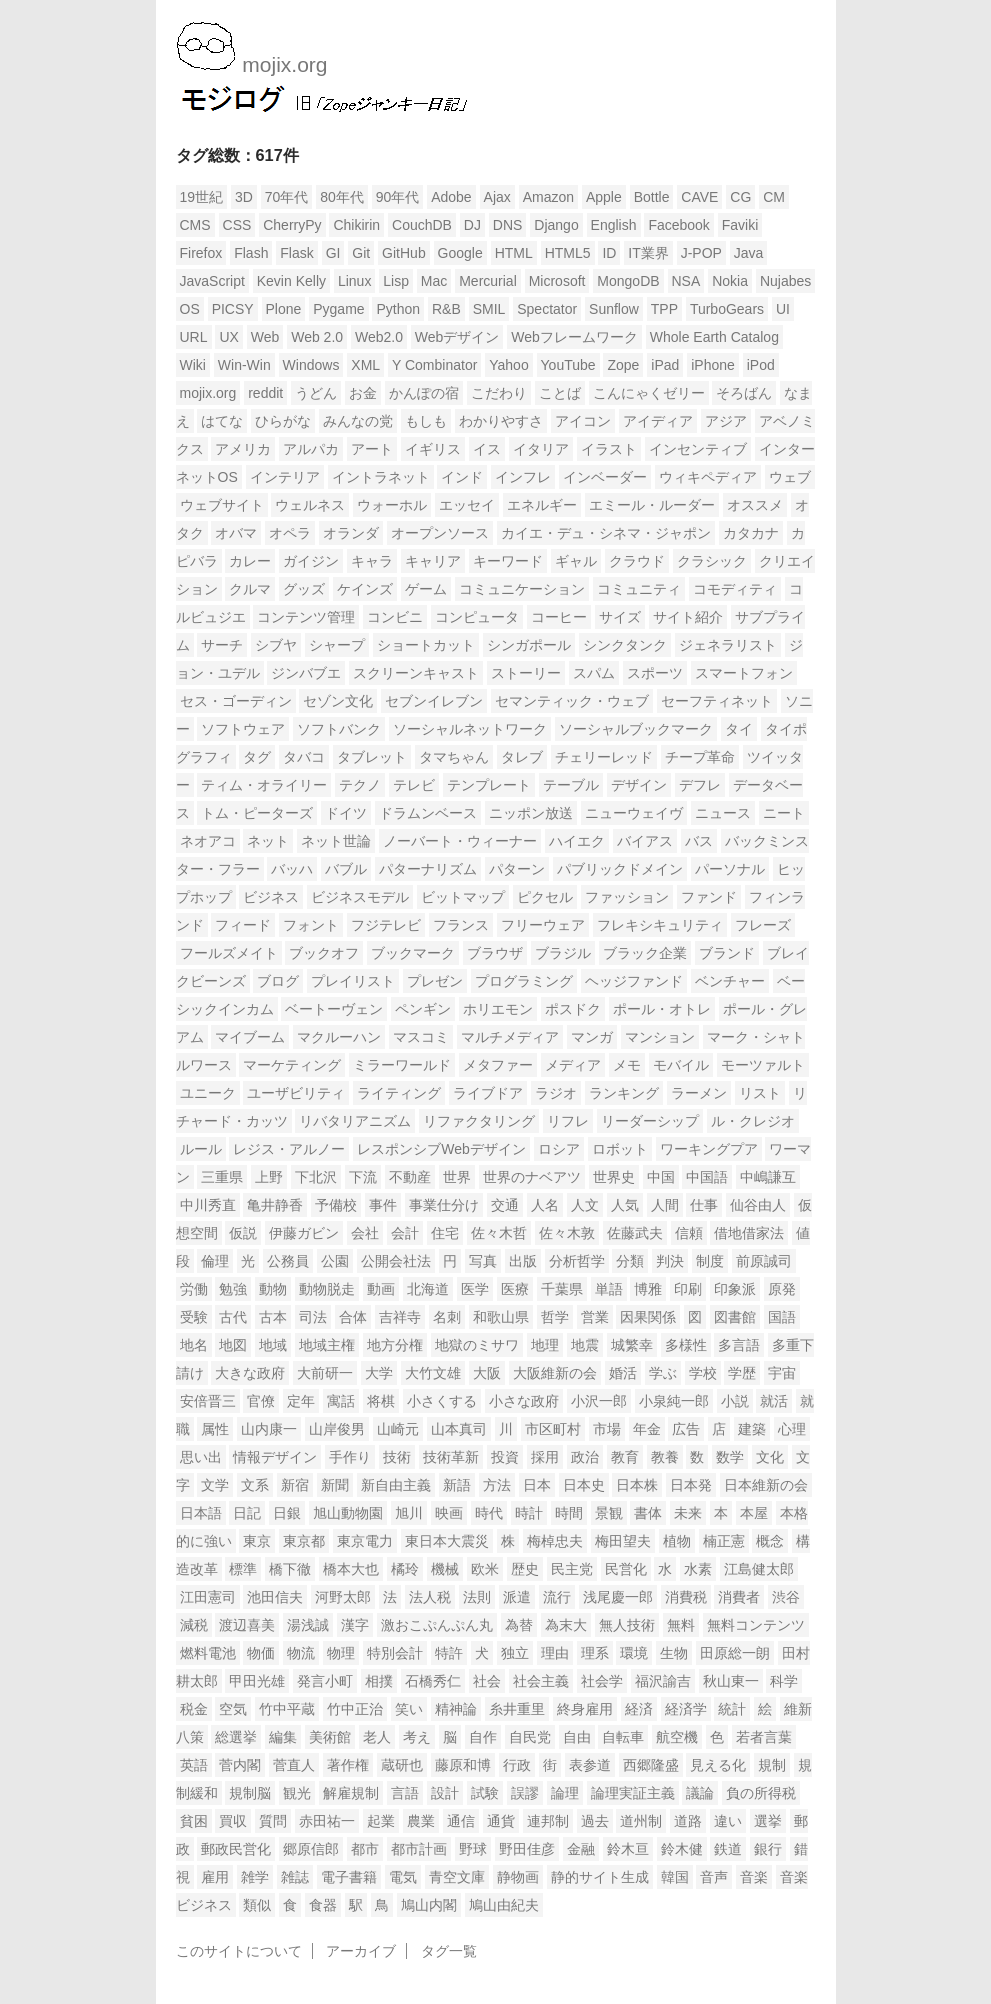 The height and width of the screenshot is (2004, 991). Describe the element at coordinates (545, 1205) in the screenshot. I see `人名` at that location.